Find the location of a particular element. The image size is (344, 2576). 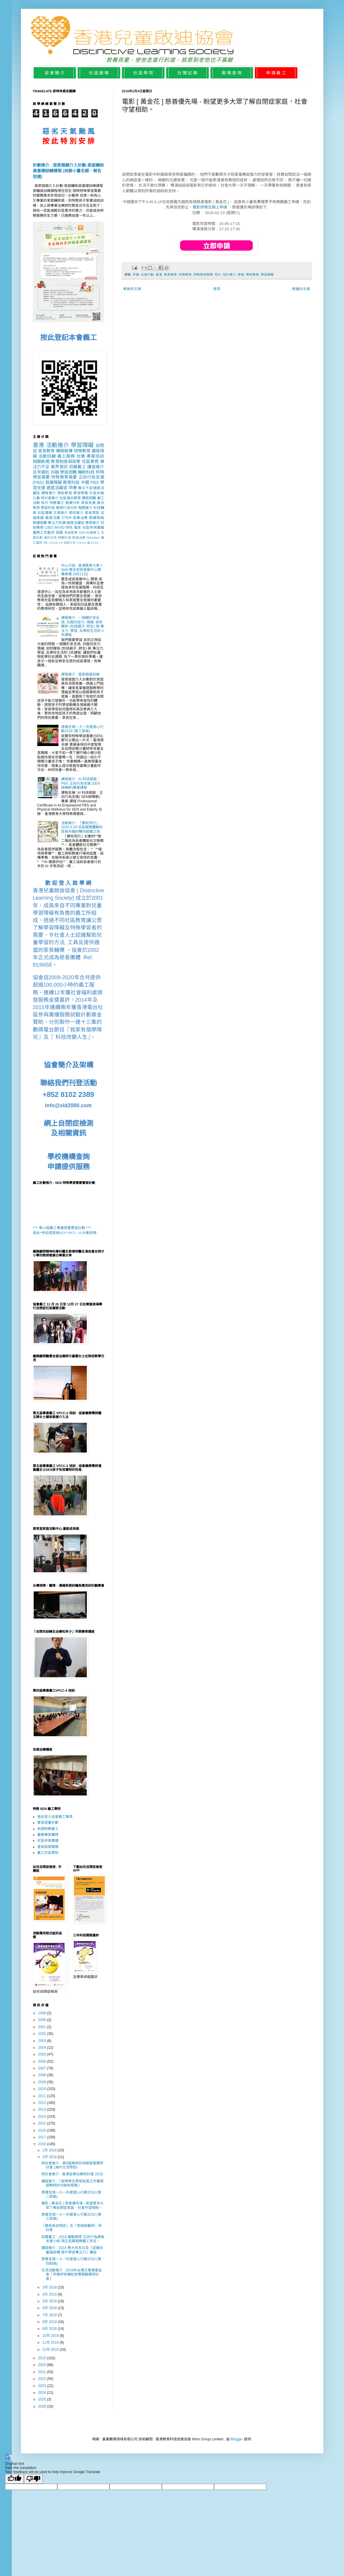

社區教育 is located at coordinates (90, 461).